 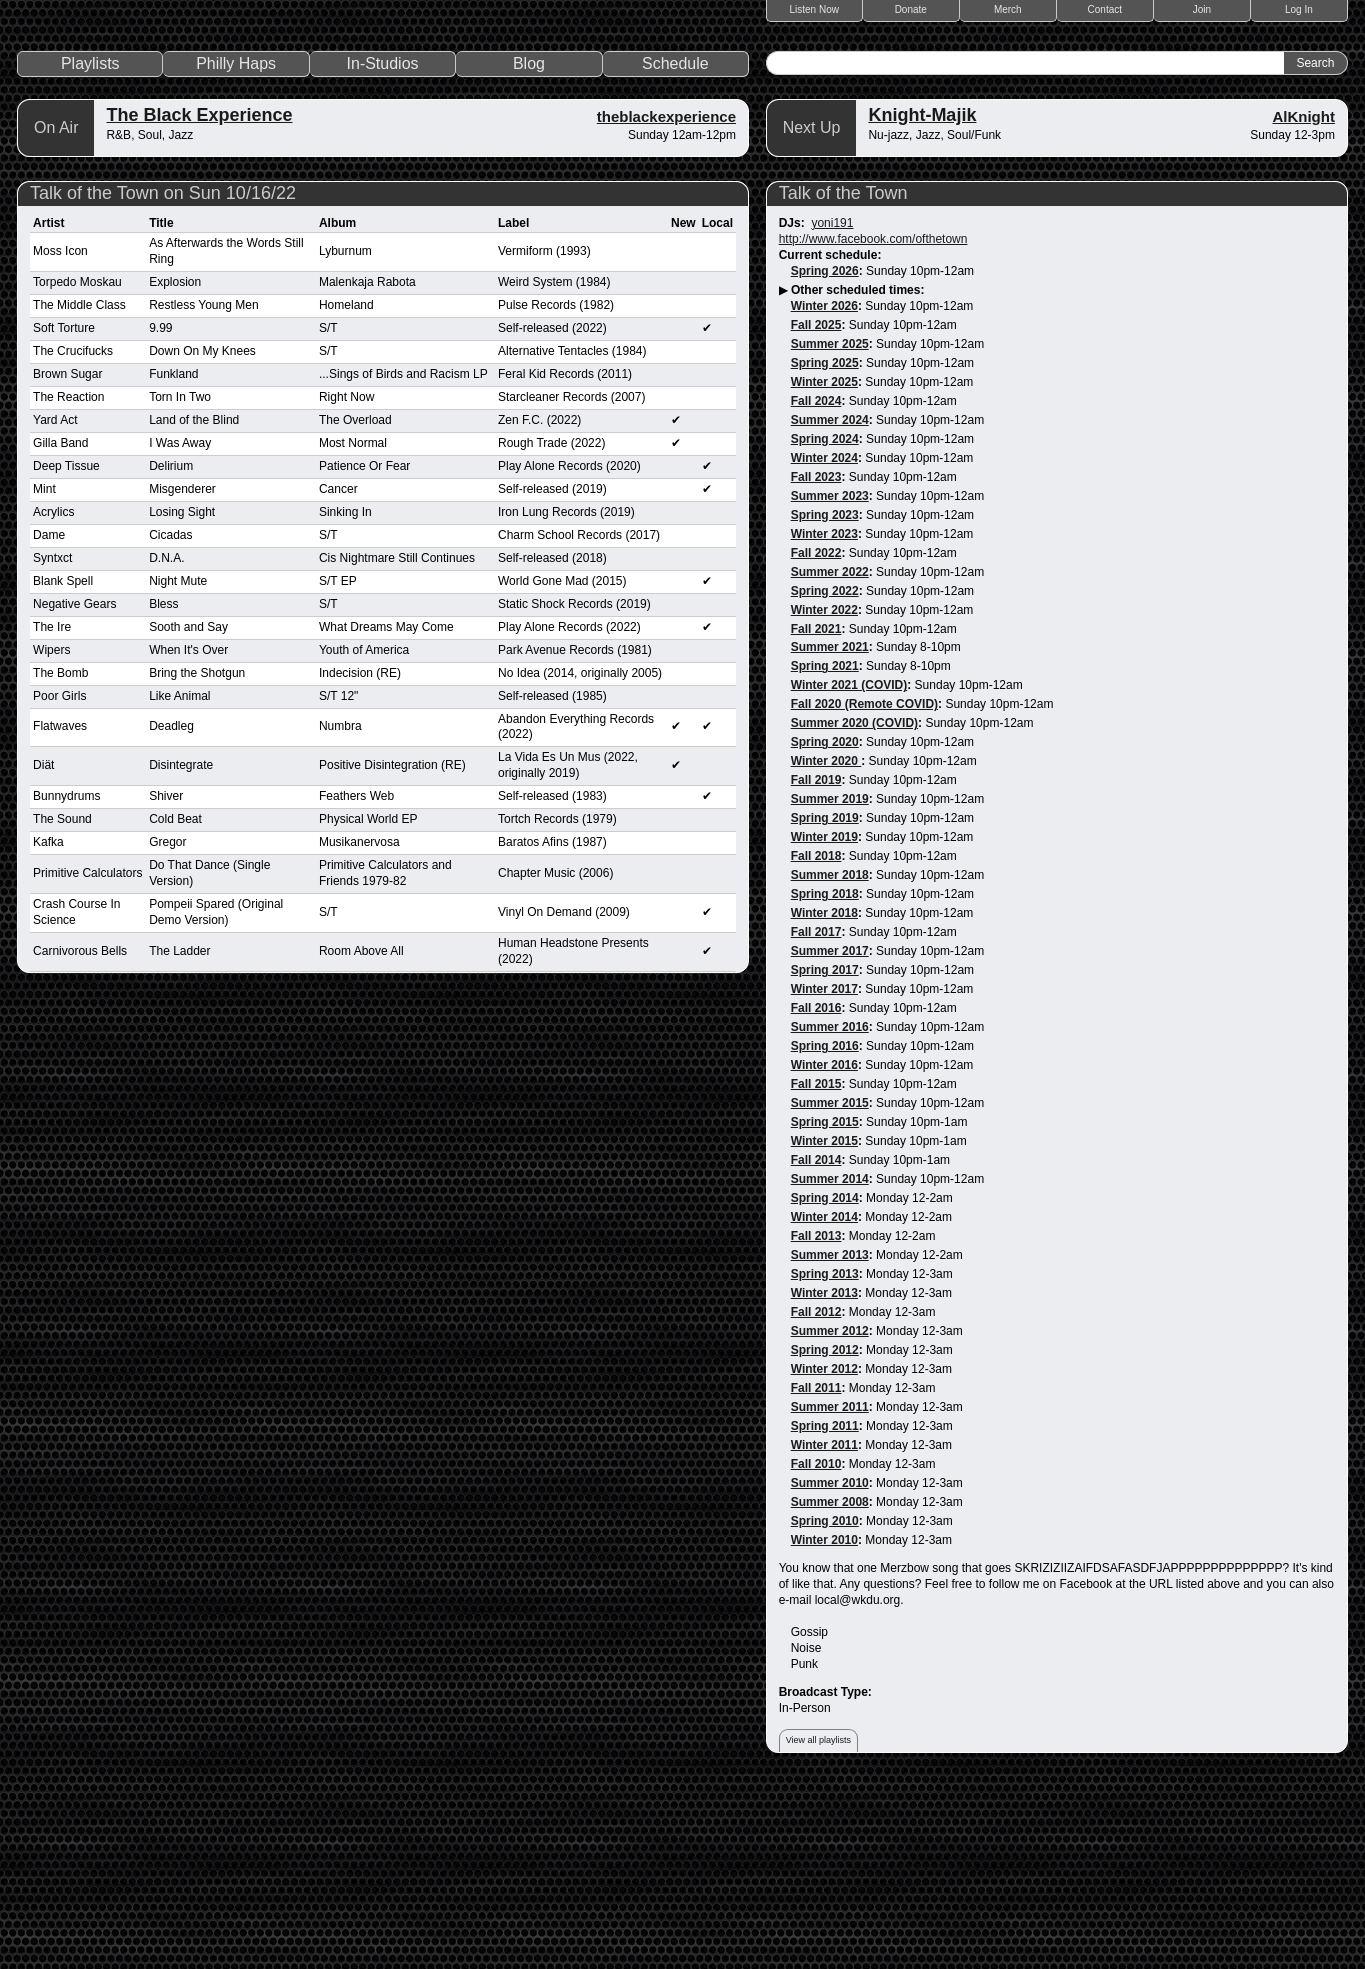 What do you see at coordinates (529, 245) in the screenshot?
I see `Blog` at bounding box center [529, 245].